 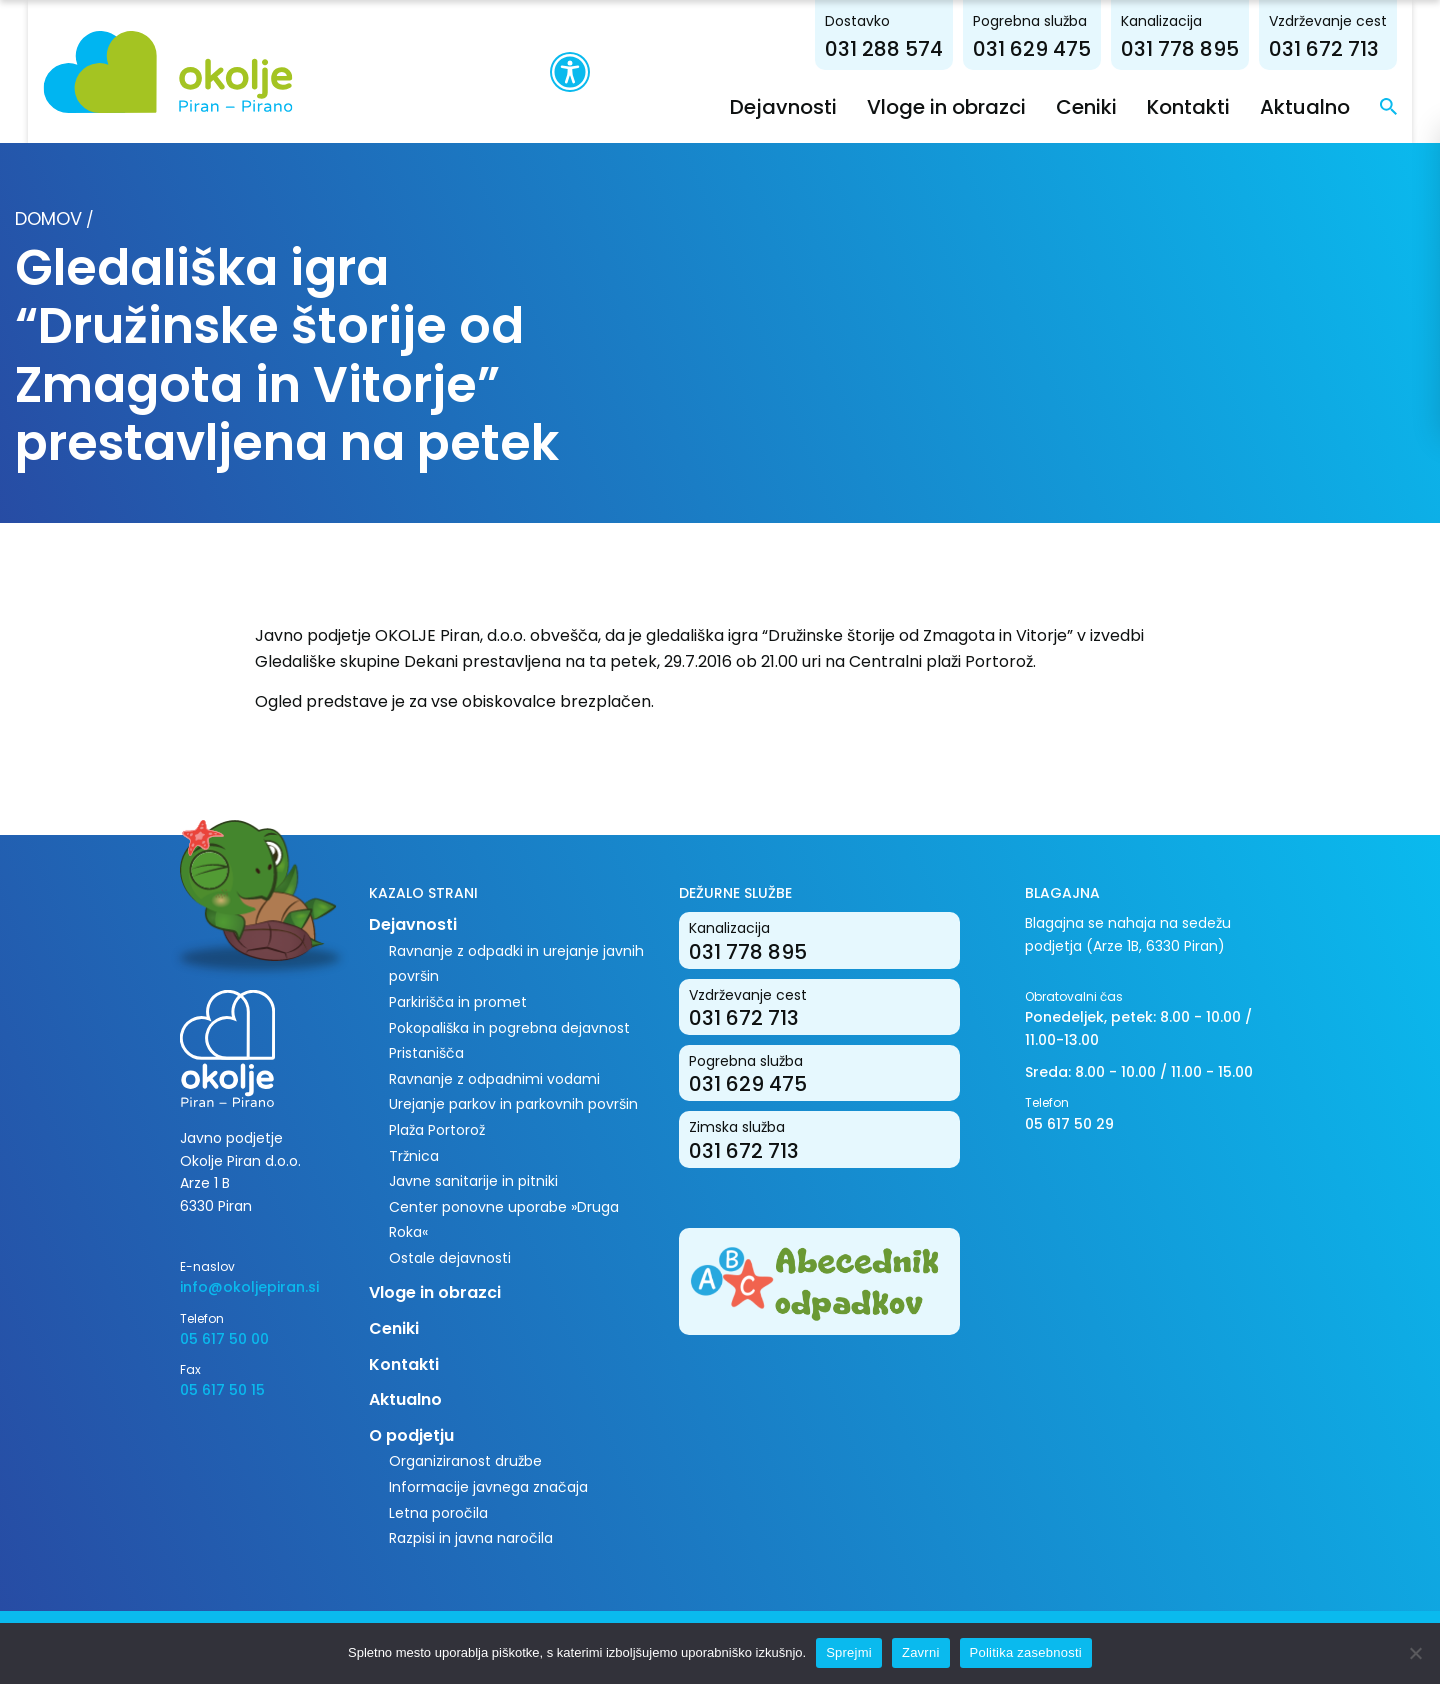 What do you see at coordinates (411, 1434) in the screenshot?
I see `O podjetju` at bounding box center [411, 1434].